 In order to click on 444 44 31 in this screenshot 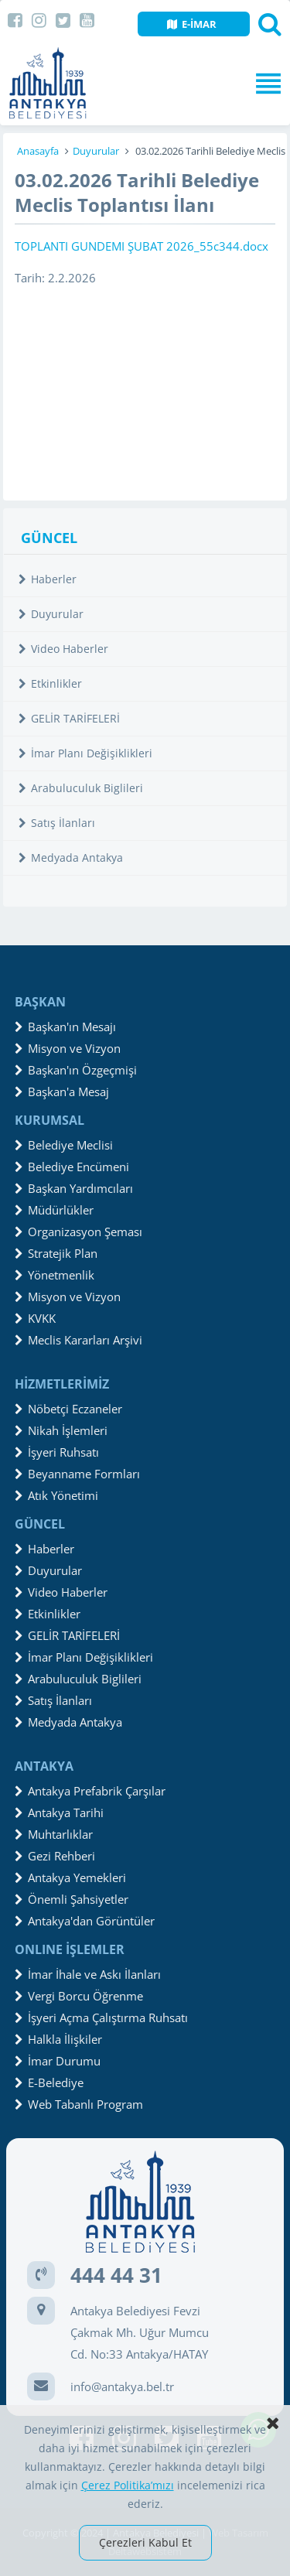, I will do `click(116, 2275)`.